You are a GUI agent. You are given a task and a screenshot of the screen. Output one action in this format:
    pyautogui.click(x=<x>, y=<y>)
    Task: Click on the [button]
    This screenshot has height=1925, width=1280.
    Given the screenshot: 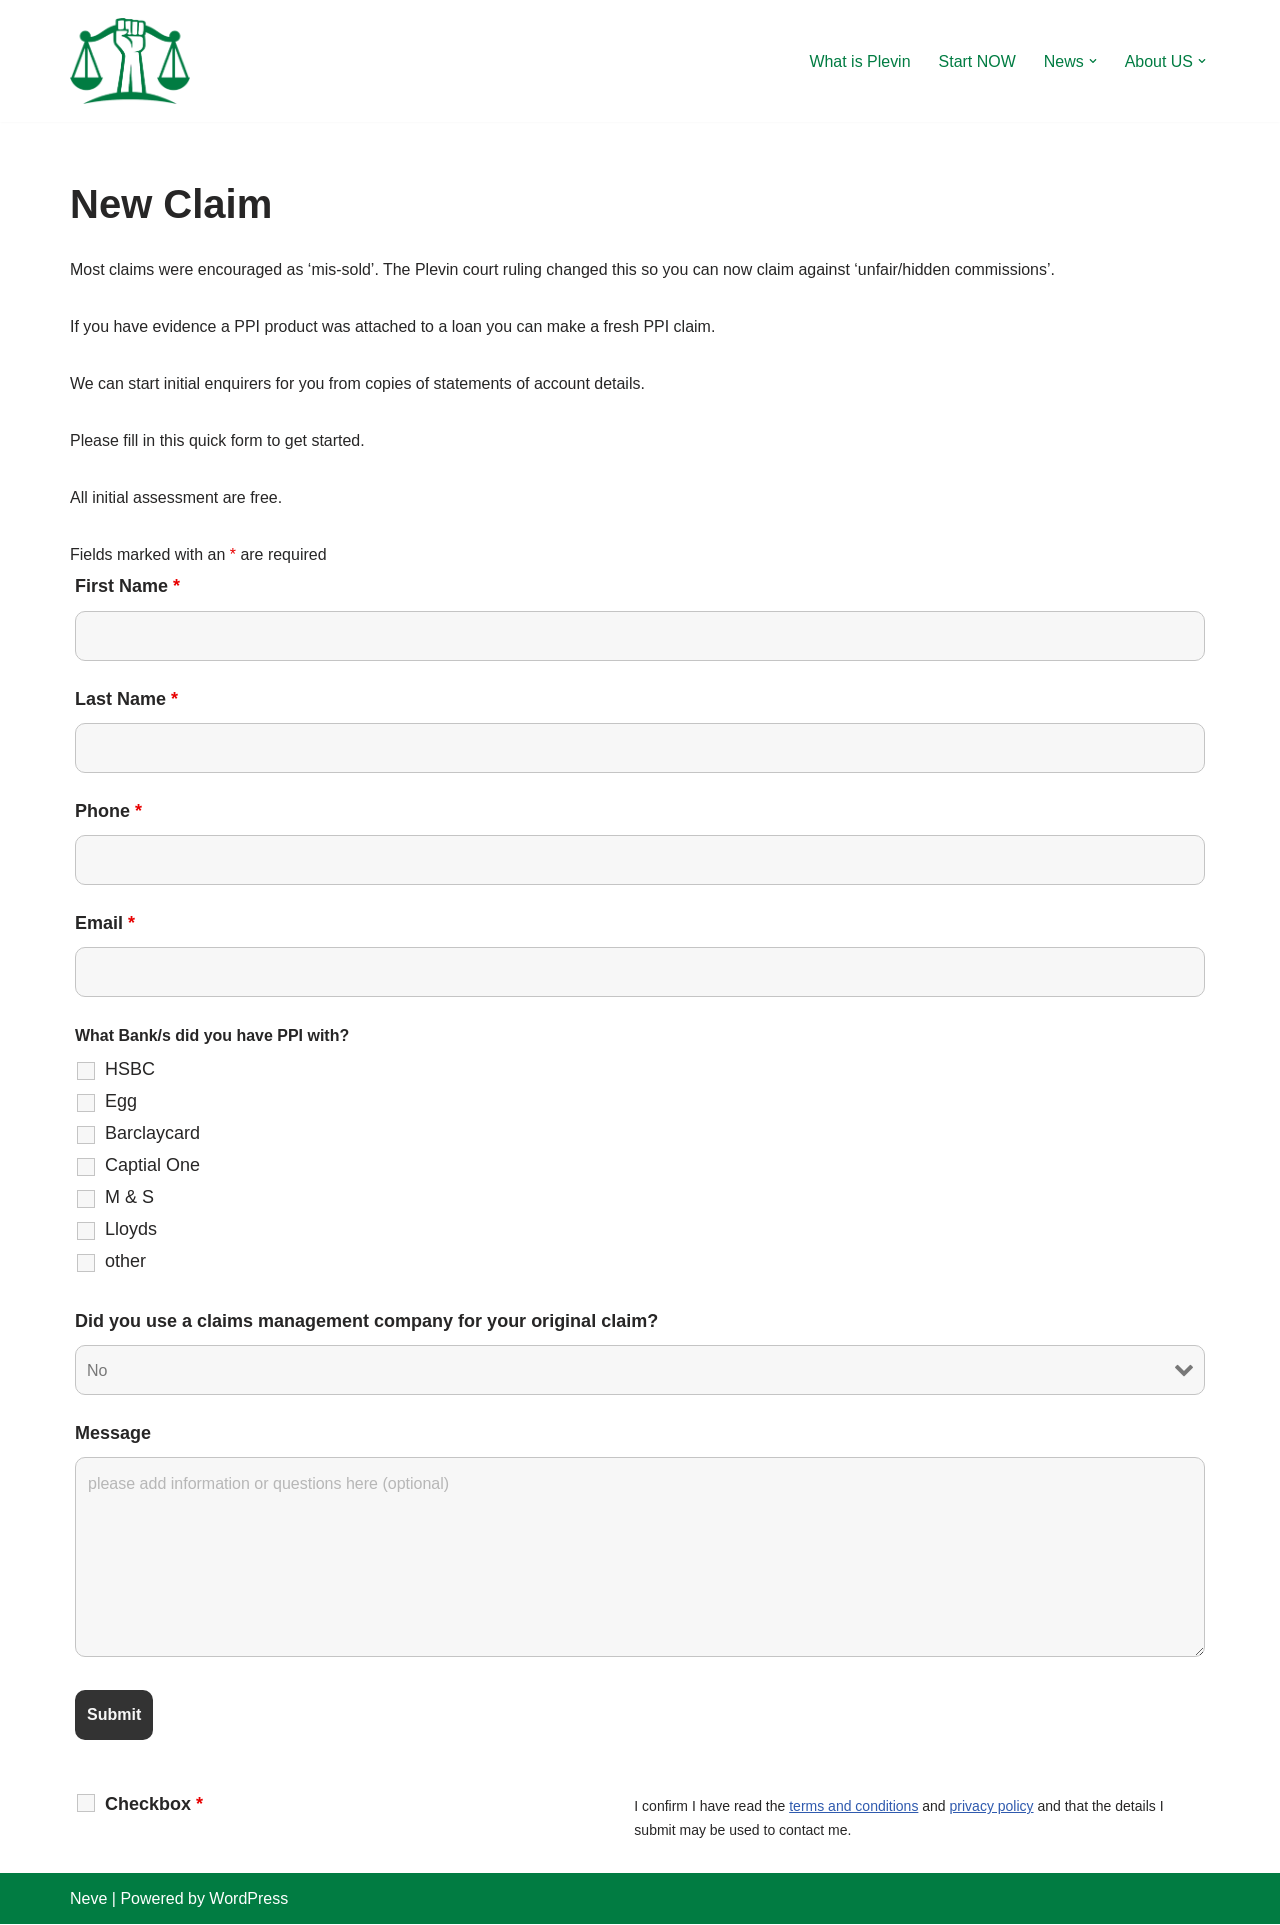 What is the action you would take?
    pyautogui.click(x=1093, y=61)
    